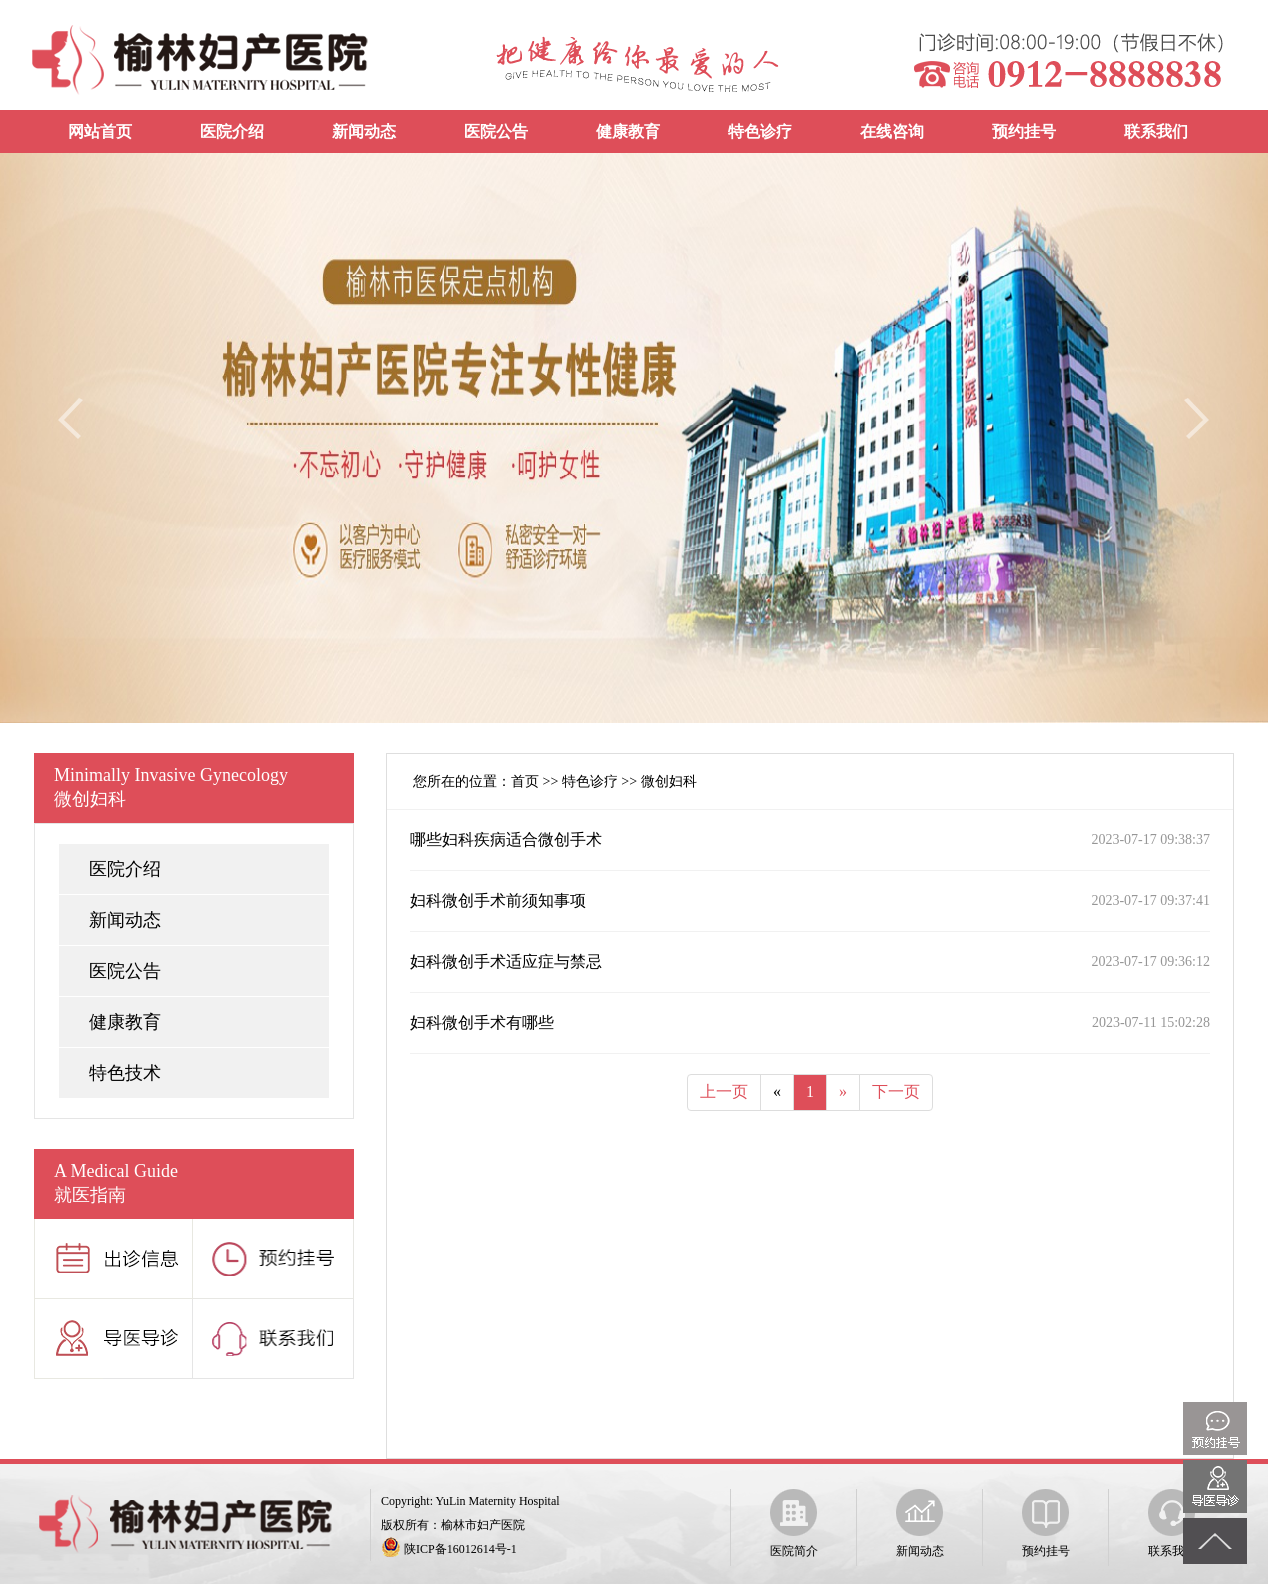  What do you see at coordinates (760, 131) in the screenshot?
I see `特色诊疗` at bounding box center [760, 131].